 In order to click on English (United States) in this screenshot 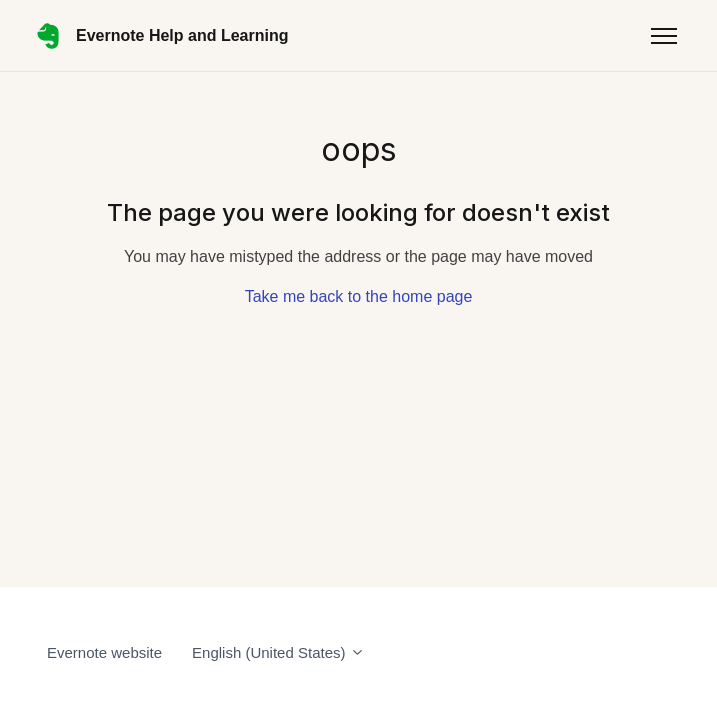, I will do `click(278, 652)`.